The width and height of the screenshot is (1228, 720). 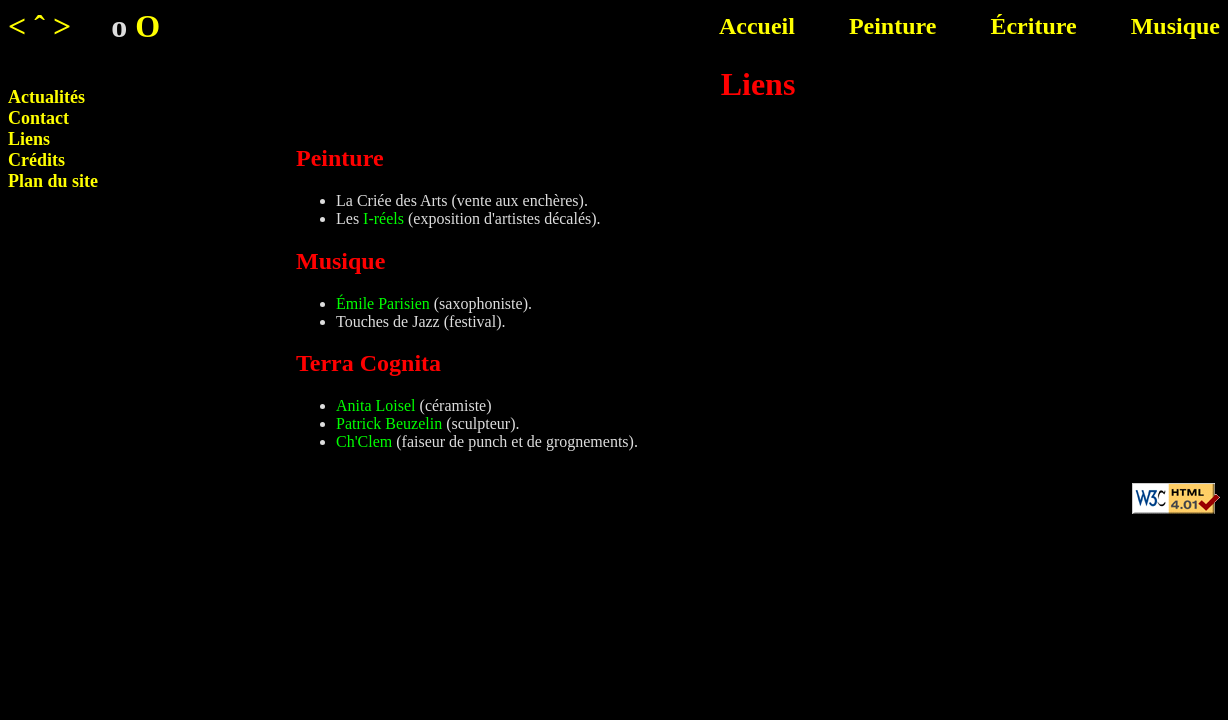 I want to click on Accueil, so click(x=757, y=26).